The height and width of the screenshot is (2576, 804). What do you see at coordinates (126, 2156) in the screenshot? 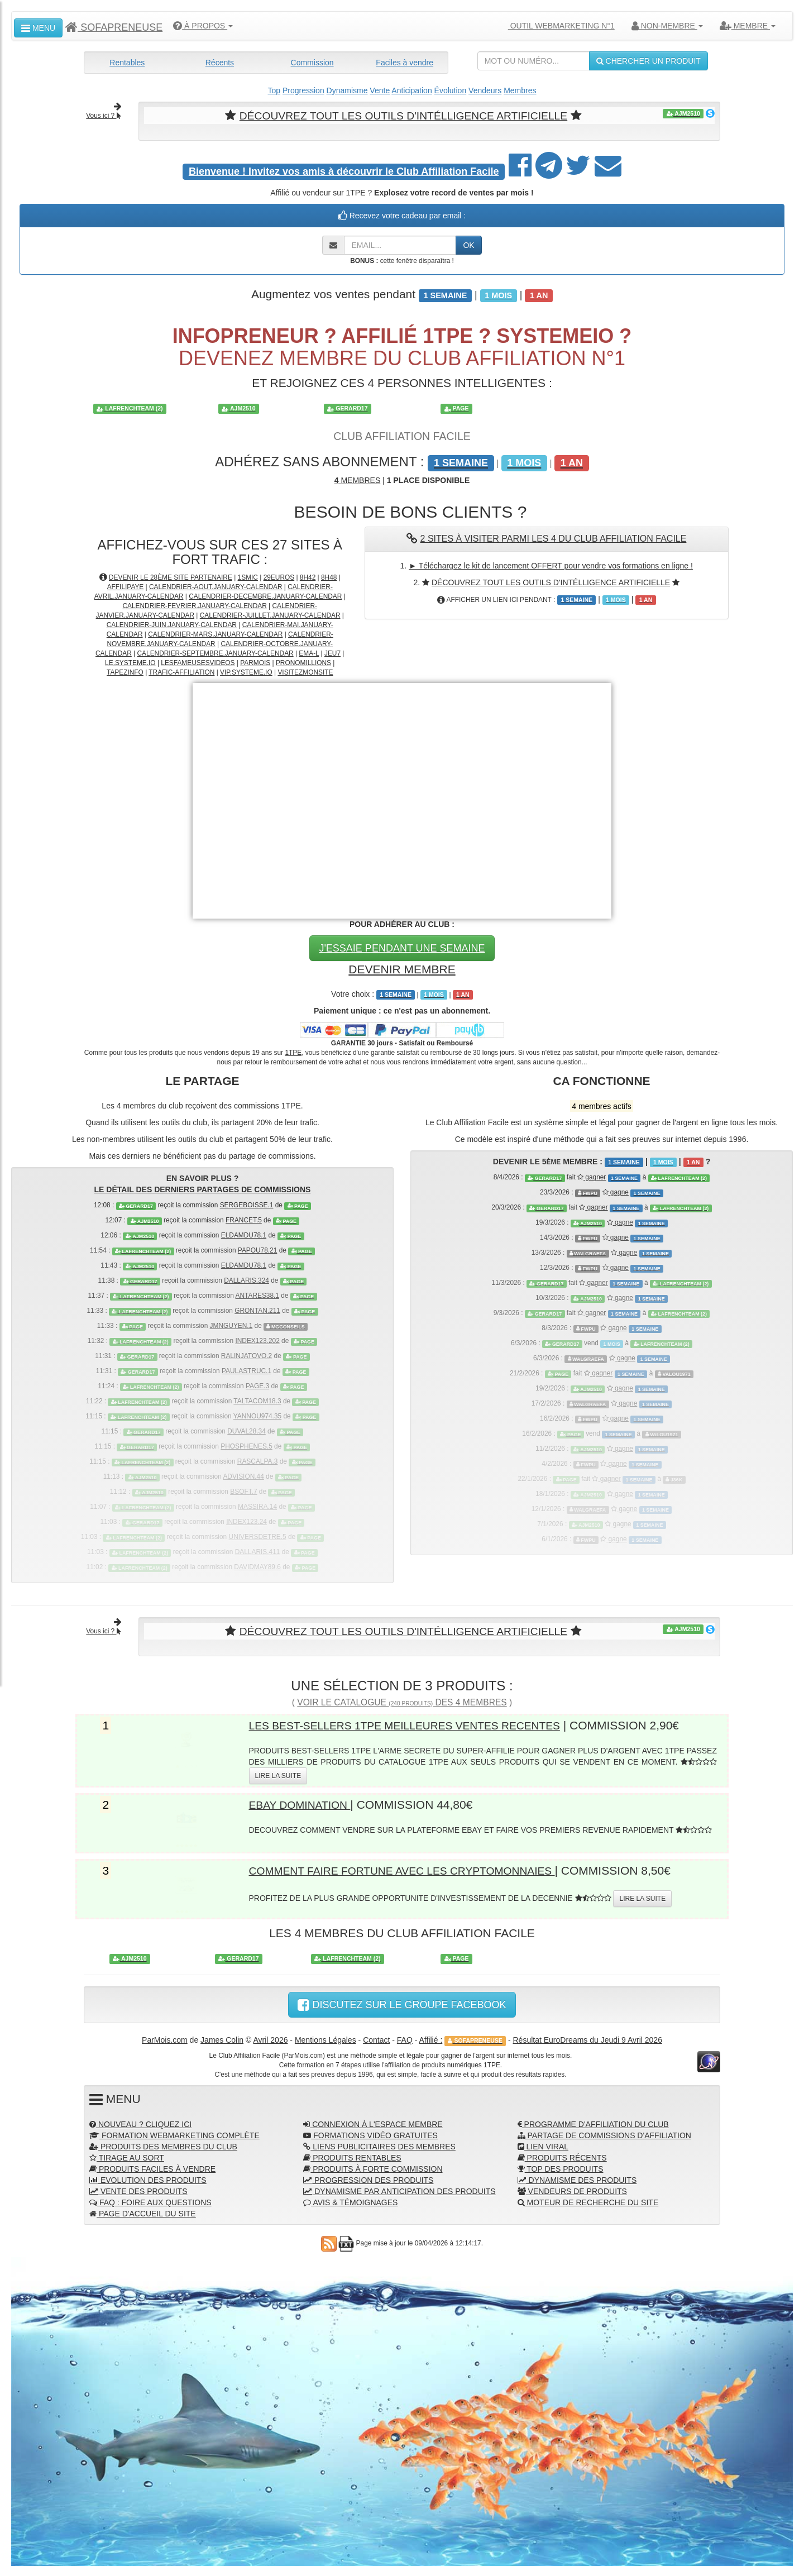
I see `TIRAGE AU SORT` at bounding box center [126, 2156].